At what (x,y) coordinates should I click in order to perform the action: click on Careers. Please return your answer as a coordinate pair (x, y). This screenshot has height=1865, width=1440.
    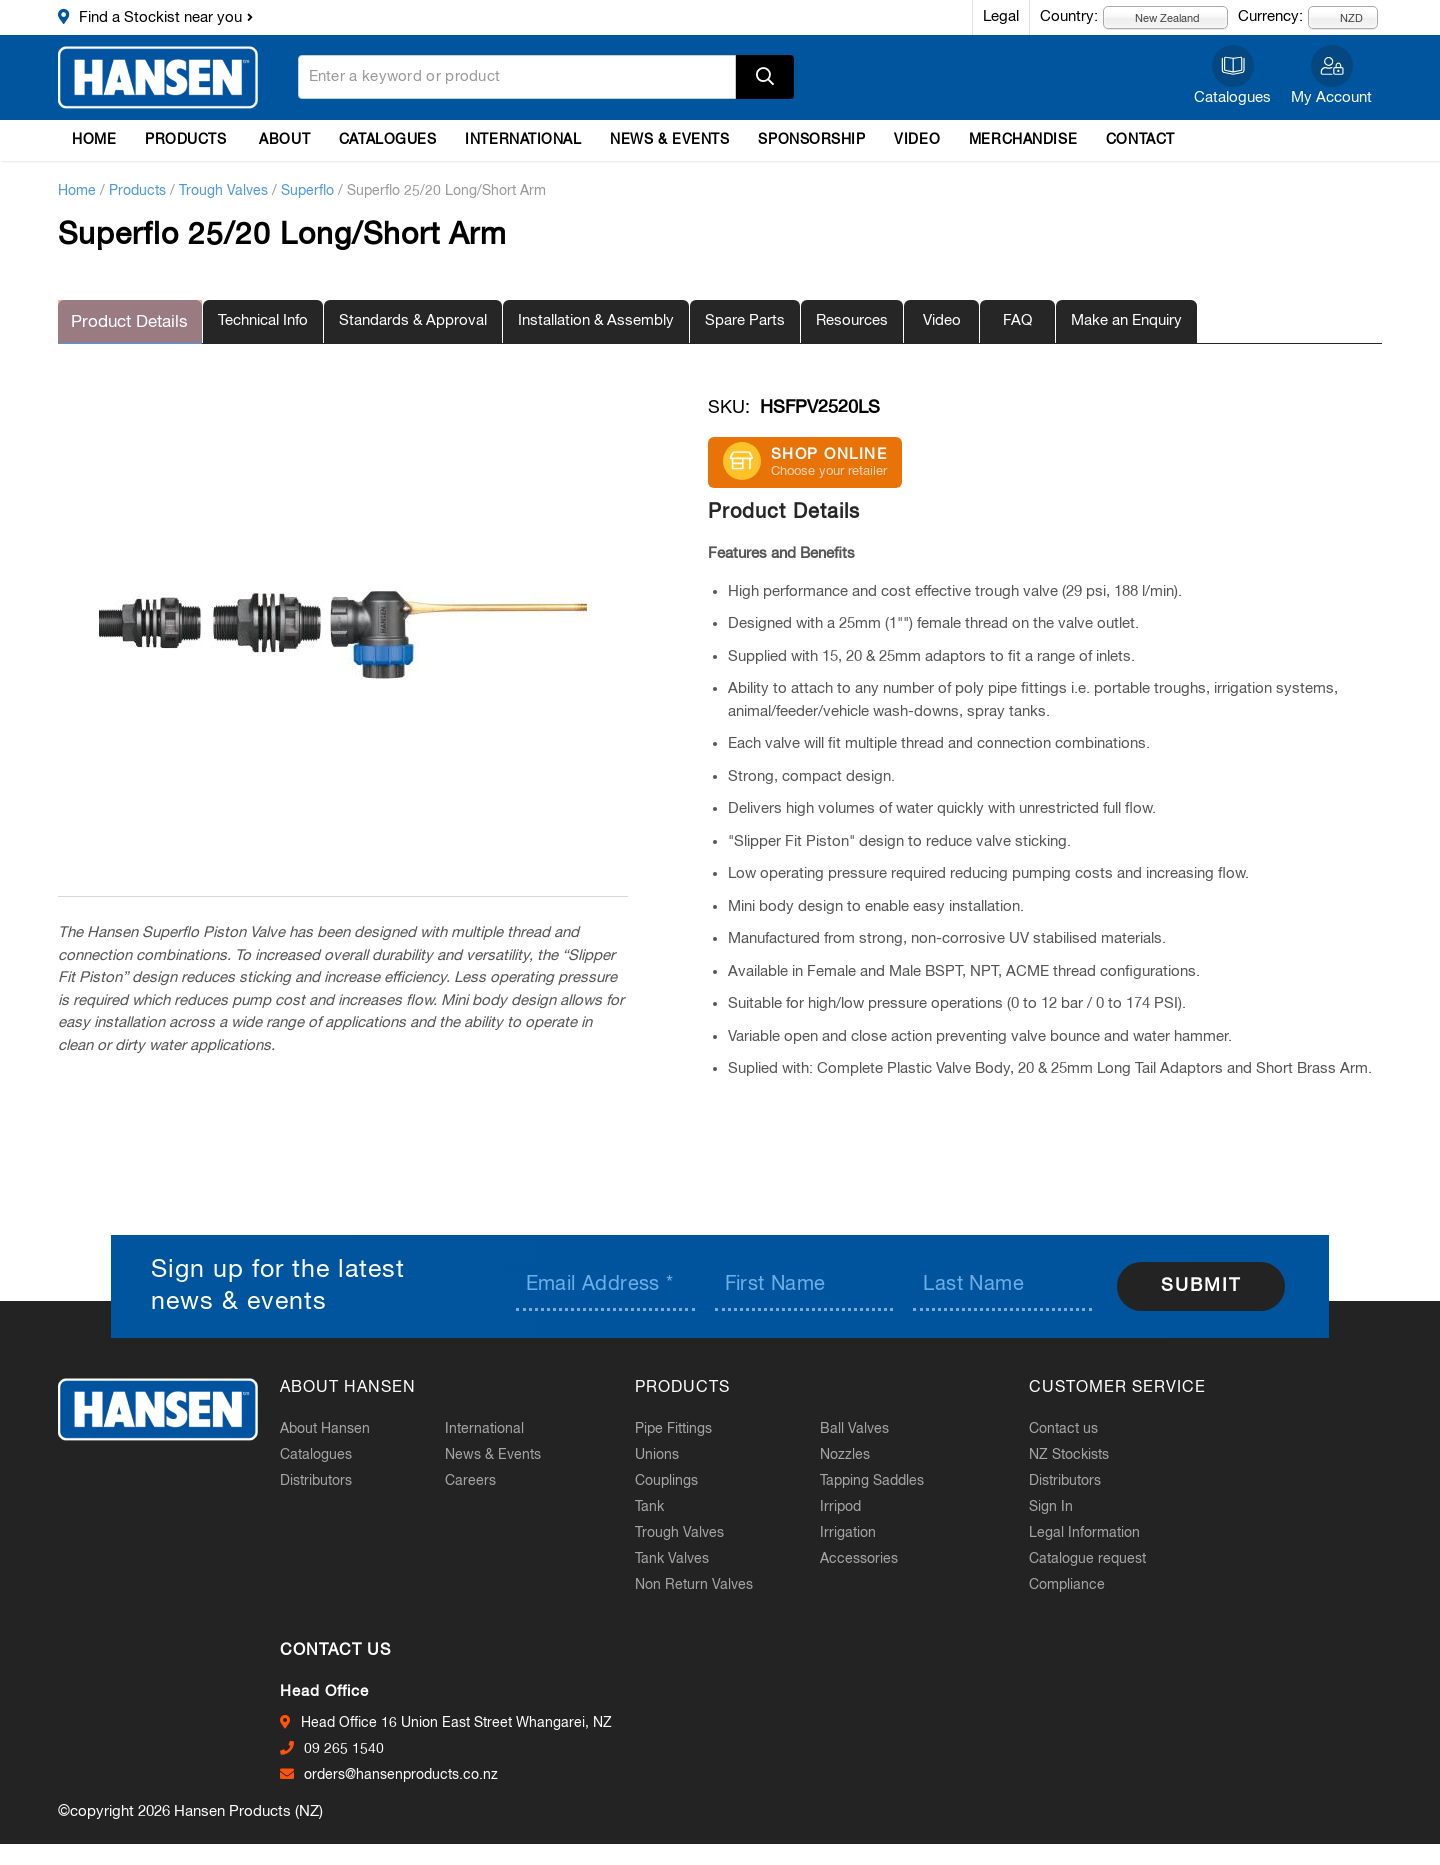
    Looking at the image, I should click on (488, 1479).